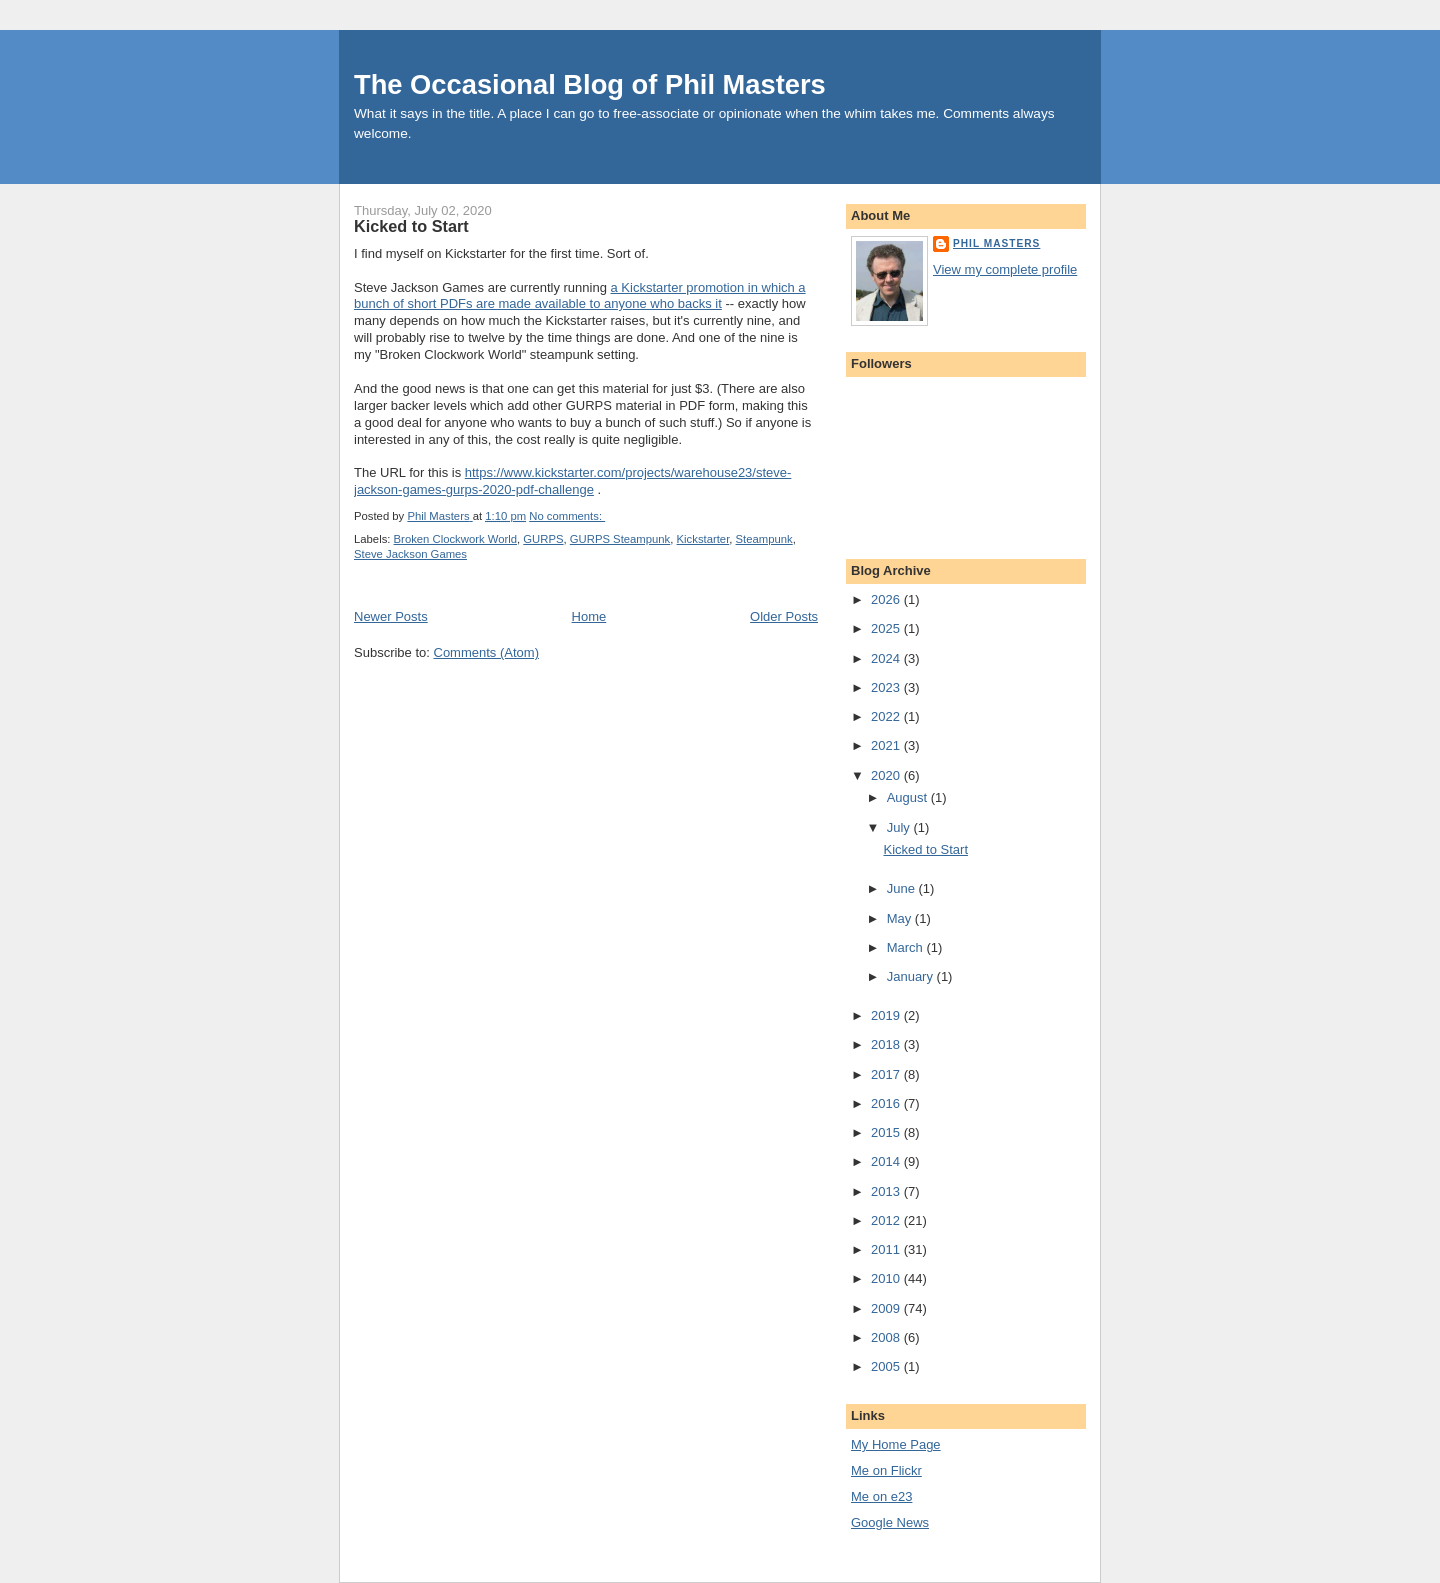 The width and height of the screenshot is (1440, 1583). What do you see at coordinates (887, 1074) in the screenshot?
I see `2017` at bounding box center [887, 1074].